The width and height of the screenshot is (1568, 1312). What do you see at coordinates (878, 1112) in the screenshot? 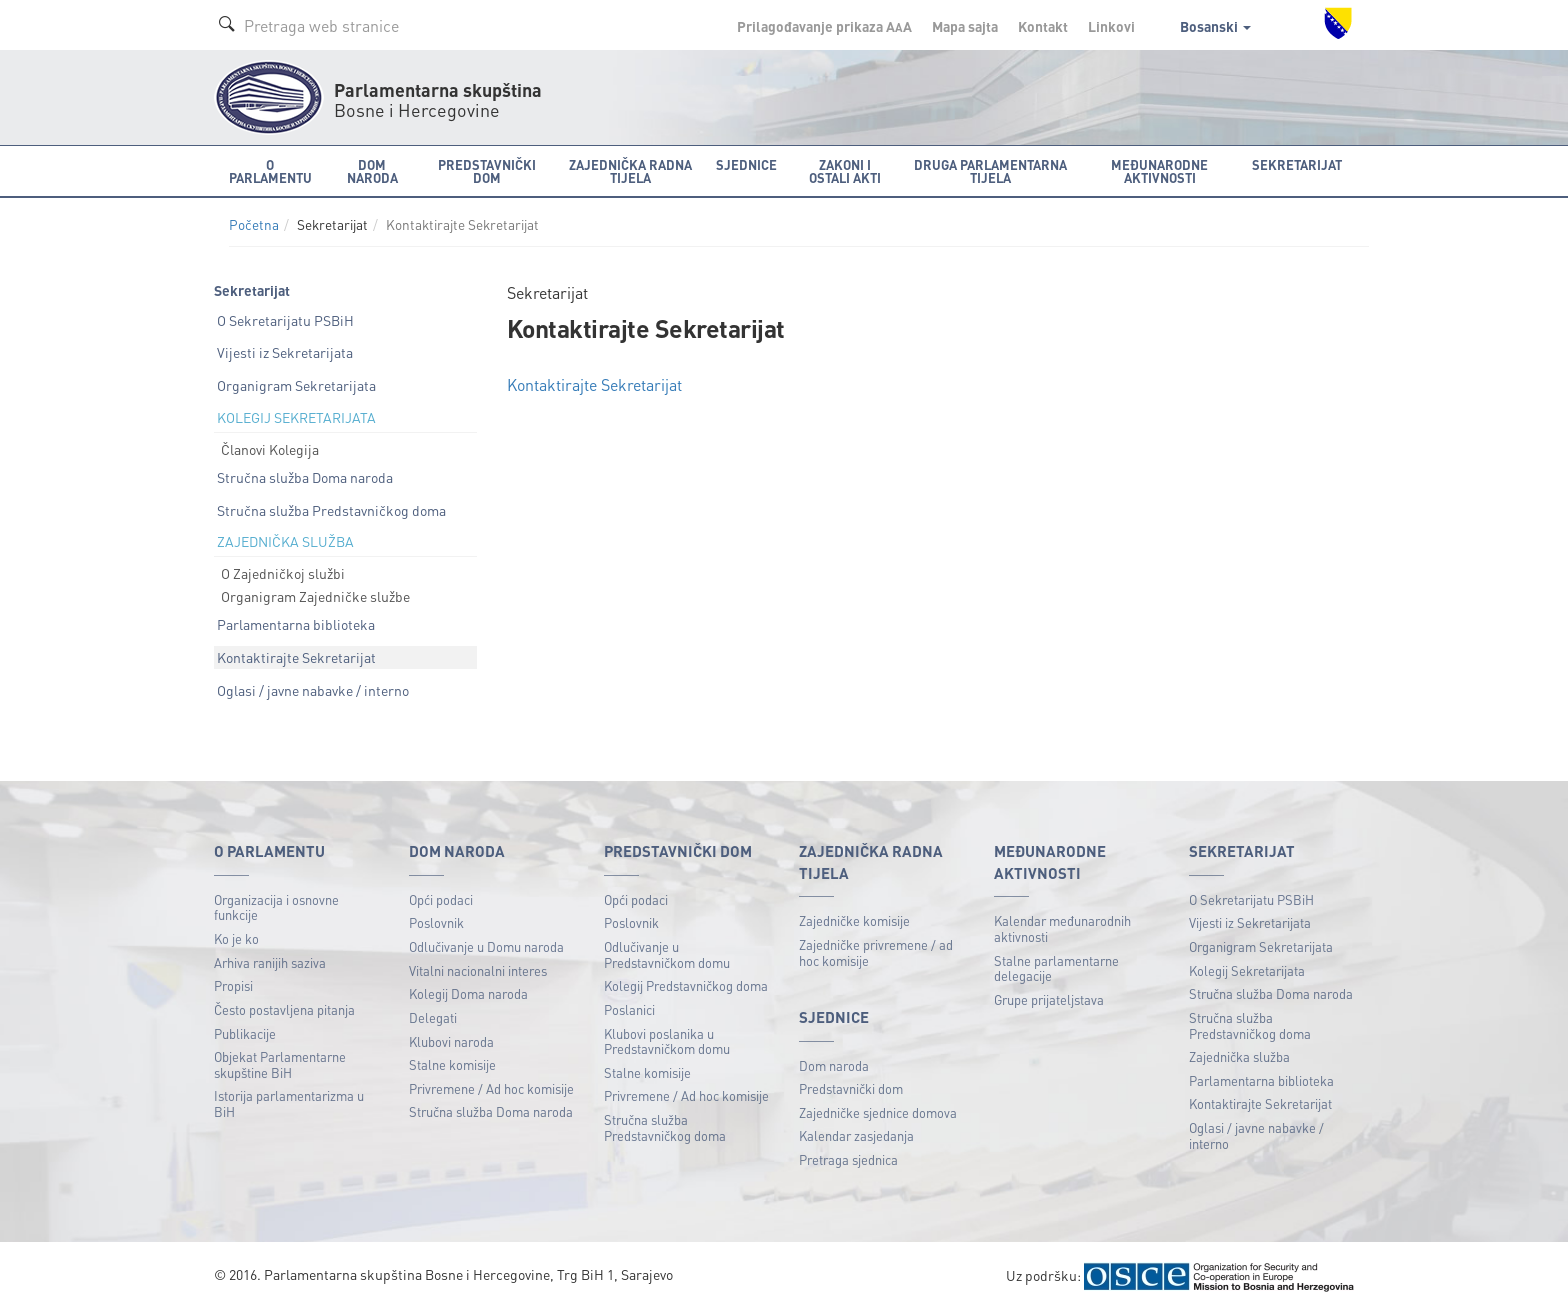
I see `Zajedničke sjednice domova` at bounding box center [878, 1112].